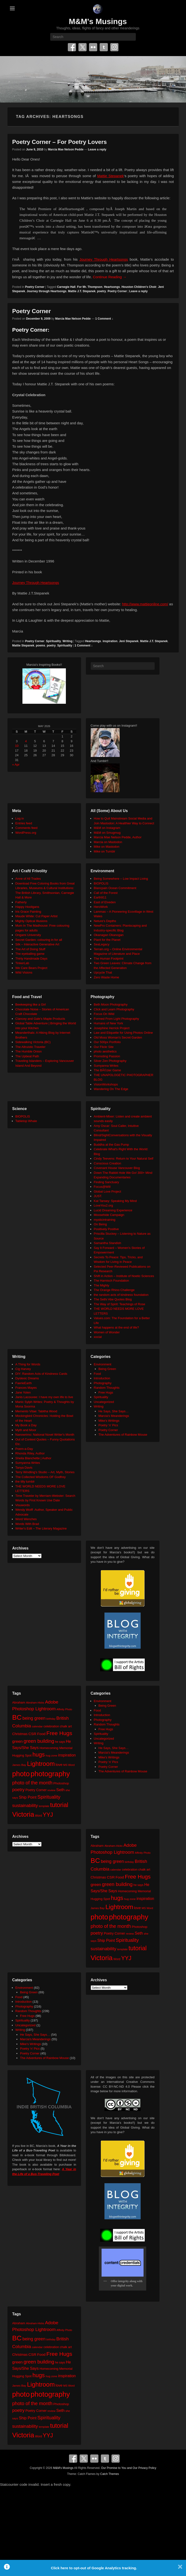 The width and height of the screenshot is (186, 2576). What do you see at coordinates (101, 883) in the screenshot?
I see `BIOPOLIS` at bounding box center [101, 883].